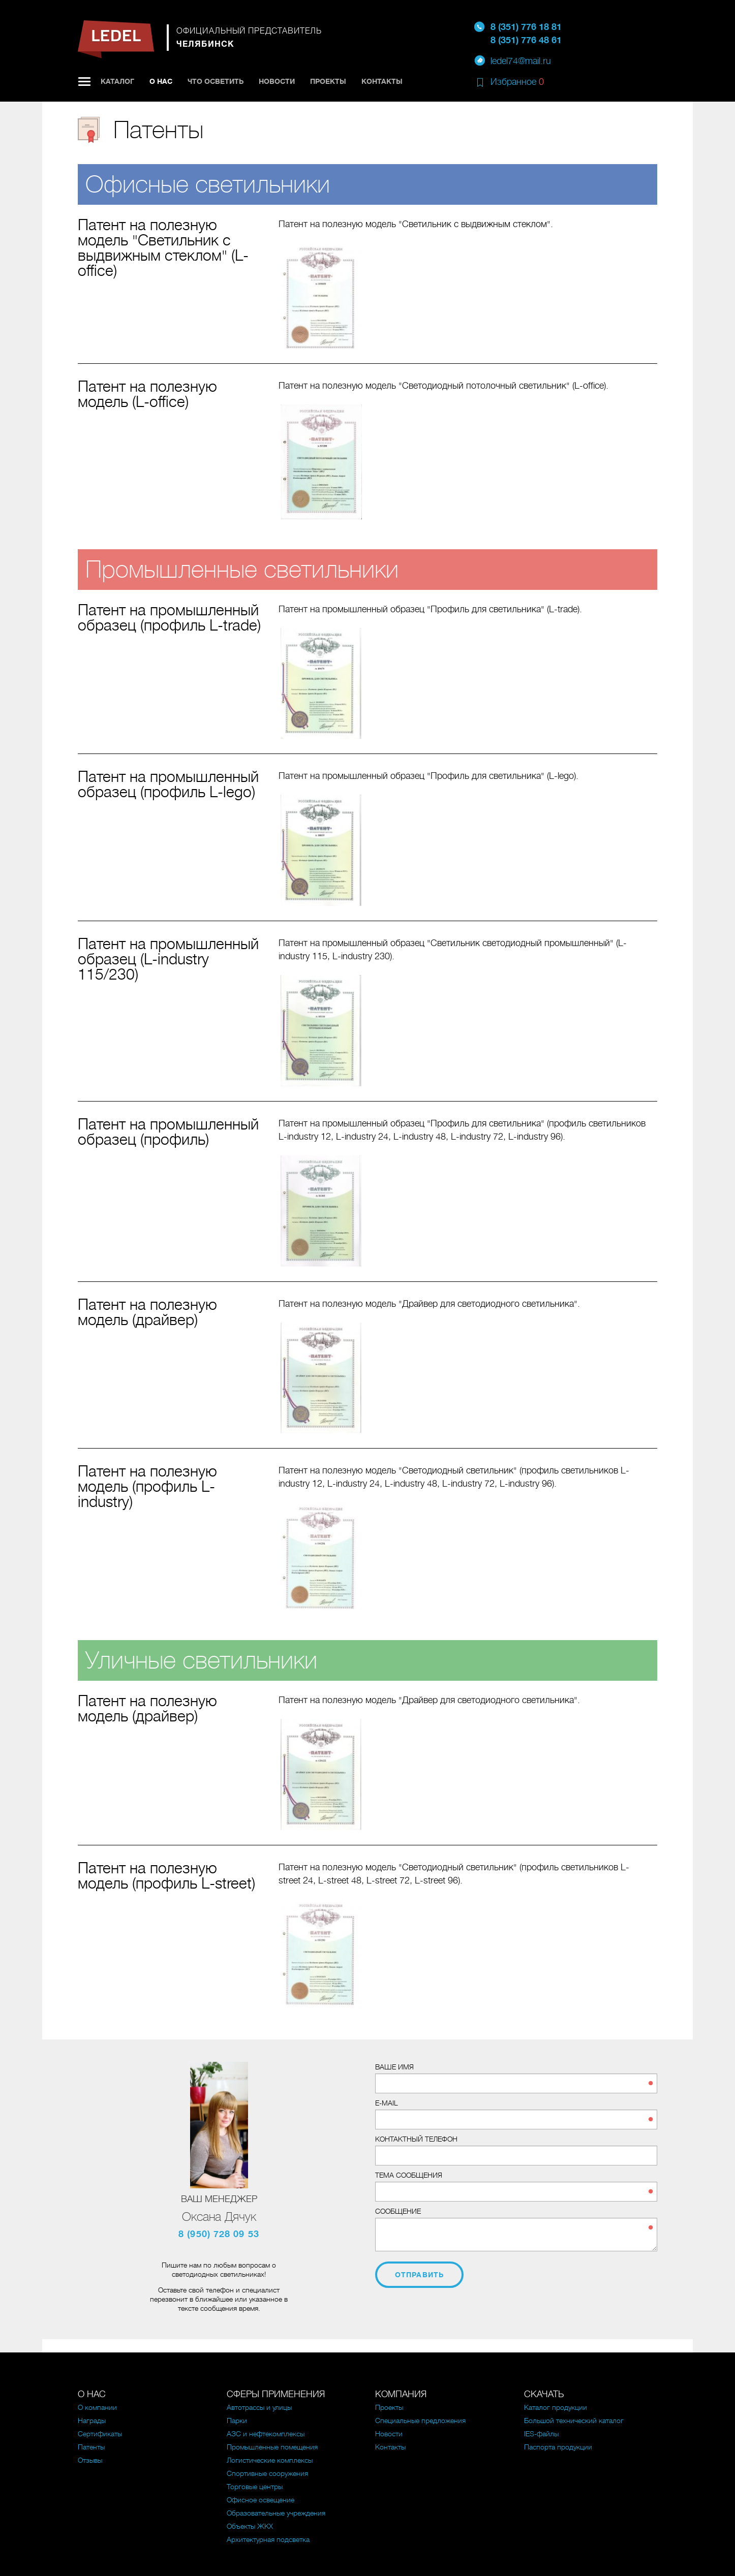 This screenshot has height=2576, width=735. I want to click on Большой технический каталог, so click(574, 2420).